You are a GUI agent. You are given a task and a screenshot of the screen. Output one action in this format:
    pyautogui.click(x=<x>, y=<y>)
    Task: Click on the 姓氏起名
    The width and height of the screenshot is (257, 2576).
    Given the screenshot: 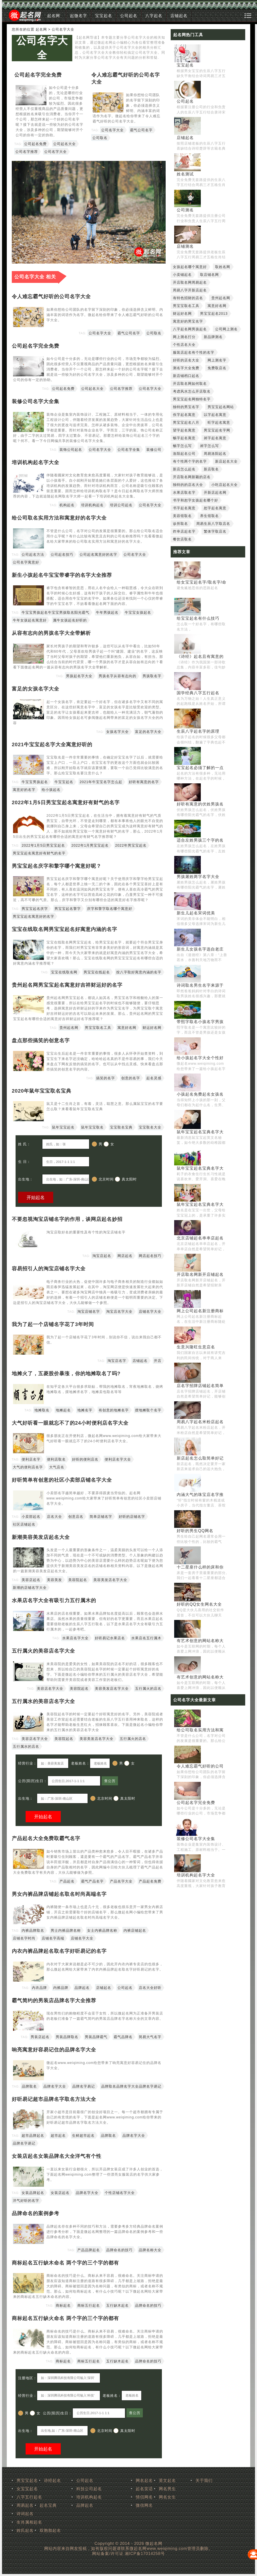 What is the action you would take?
    pyautogui.click(x=25, y=2530)
    